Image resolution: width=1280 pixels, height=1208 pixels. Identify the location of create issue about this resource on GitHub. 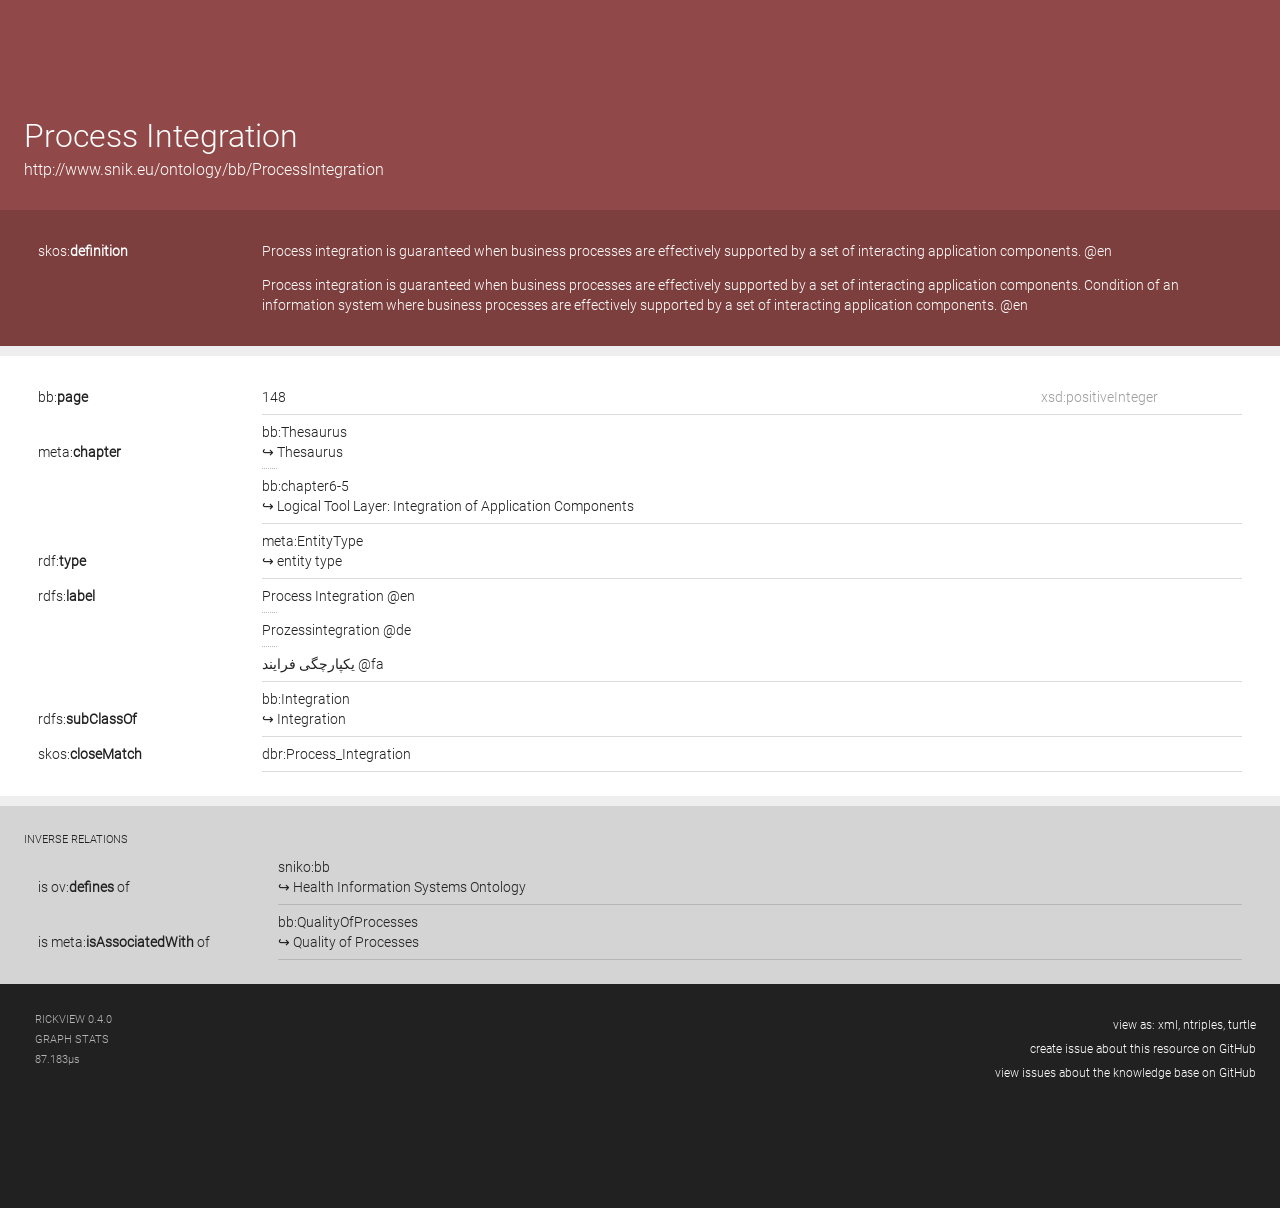
(1143, 1049).